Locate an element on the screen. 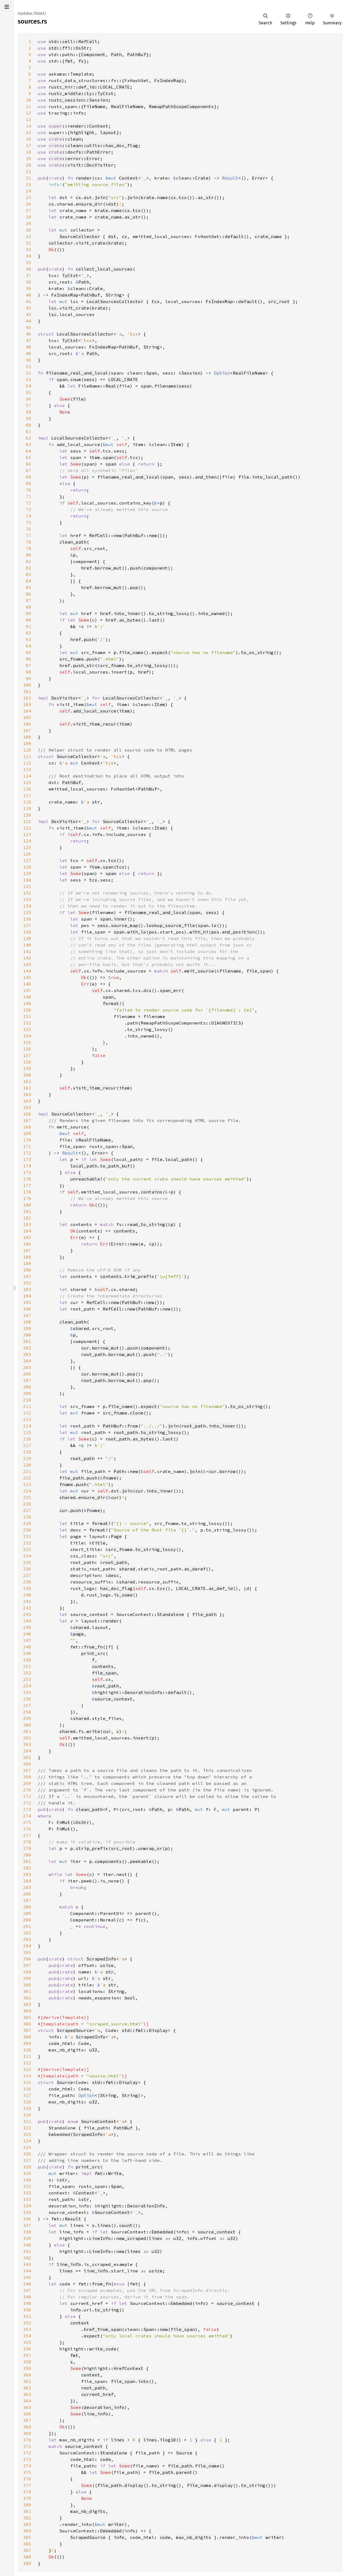 This screenshot has height=2576, width=347. 388 is located at coordinates (27, 2556).